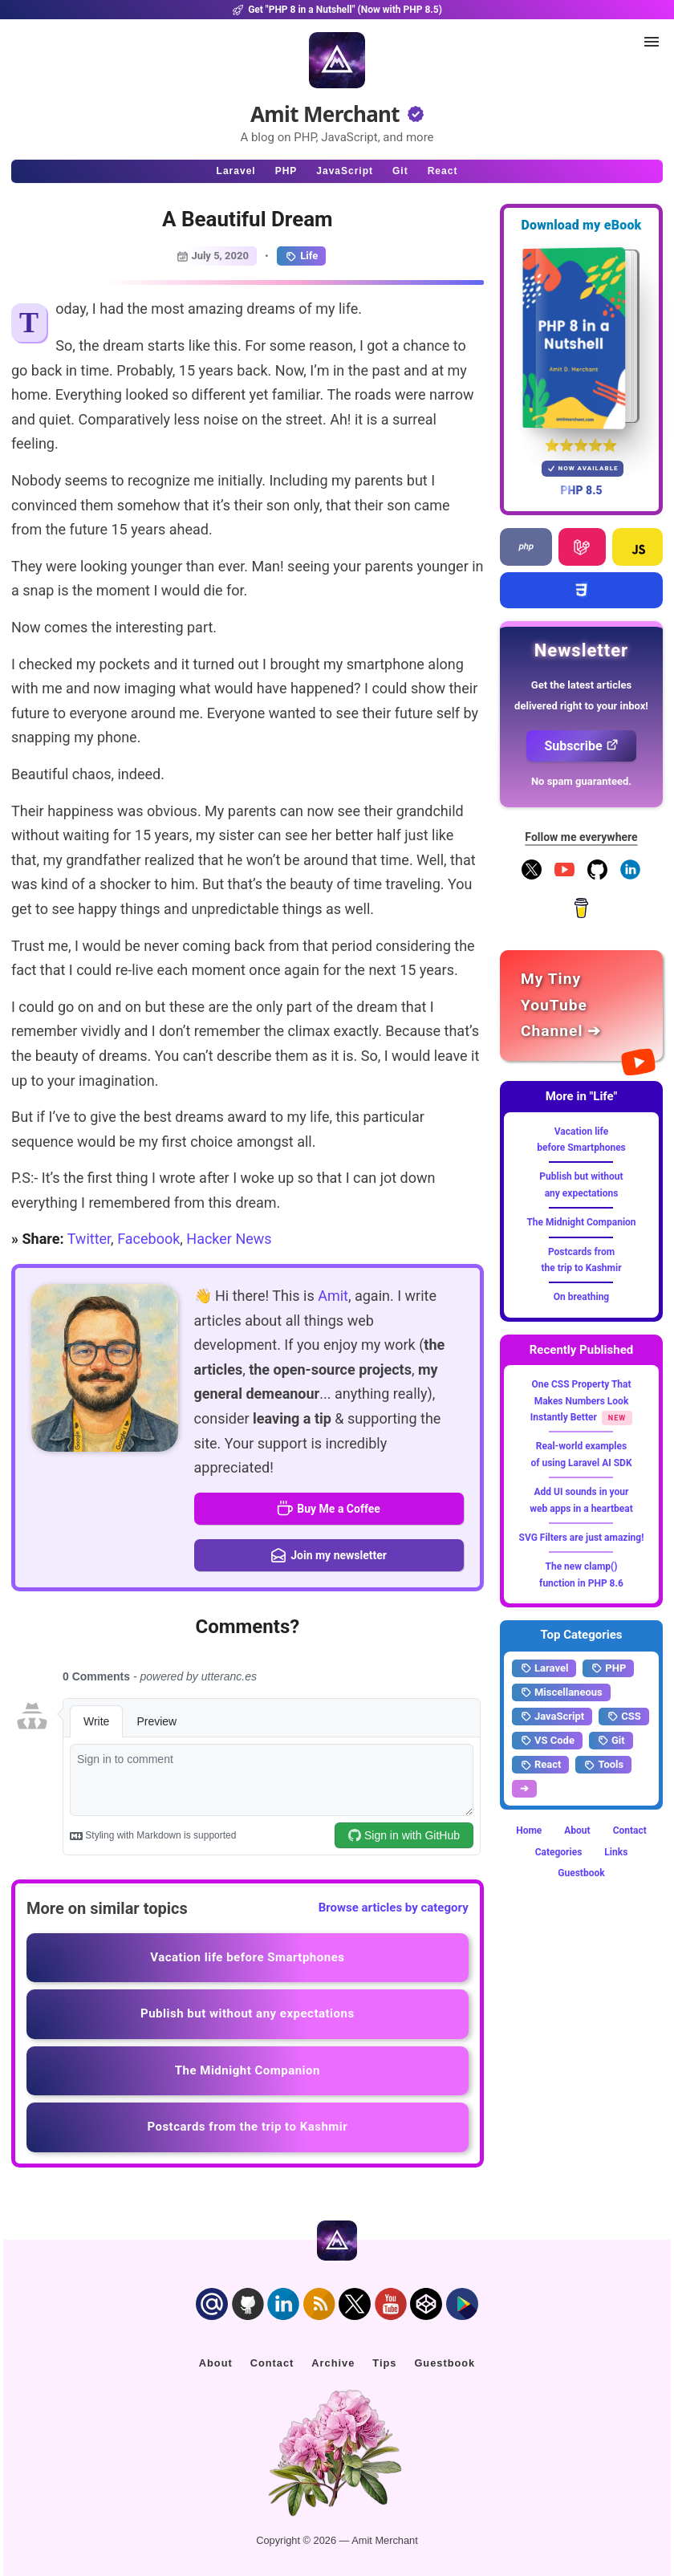 The height and width of the screenshot is (2576, 674). I want to click on Life, so click(301, 256).